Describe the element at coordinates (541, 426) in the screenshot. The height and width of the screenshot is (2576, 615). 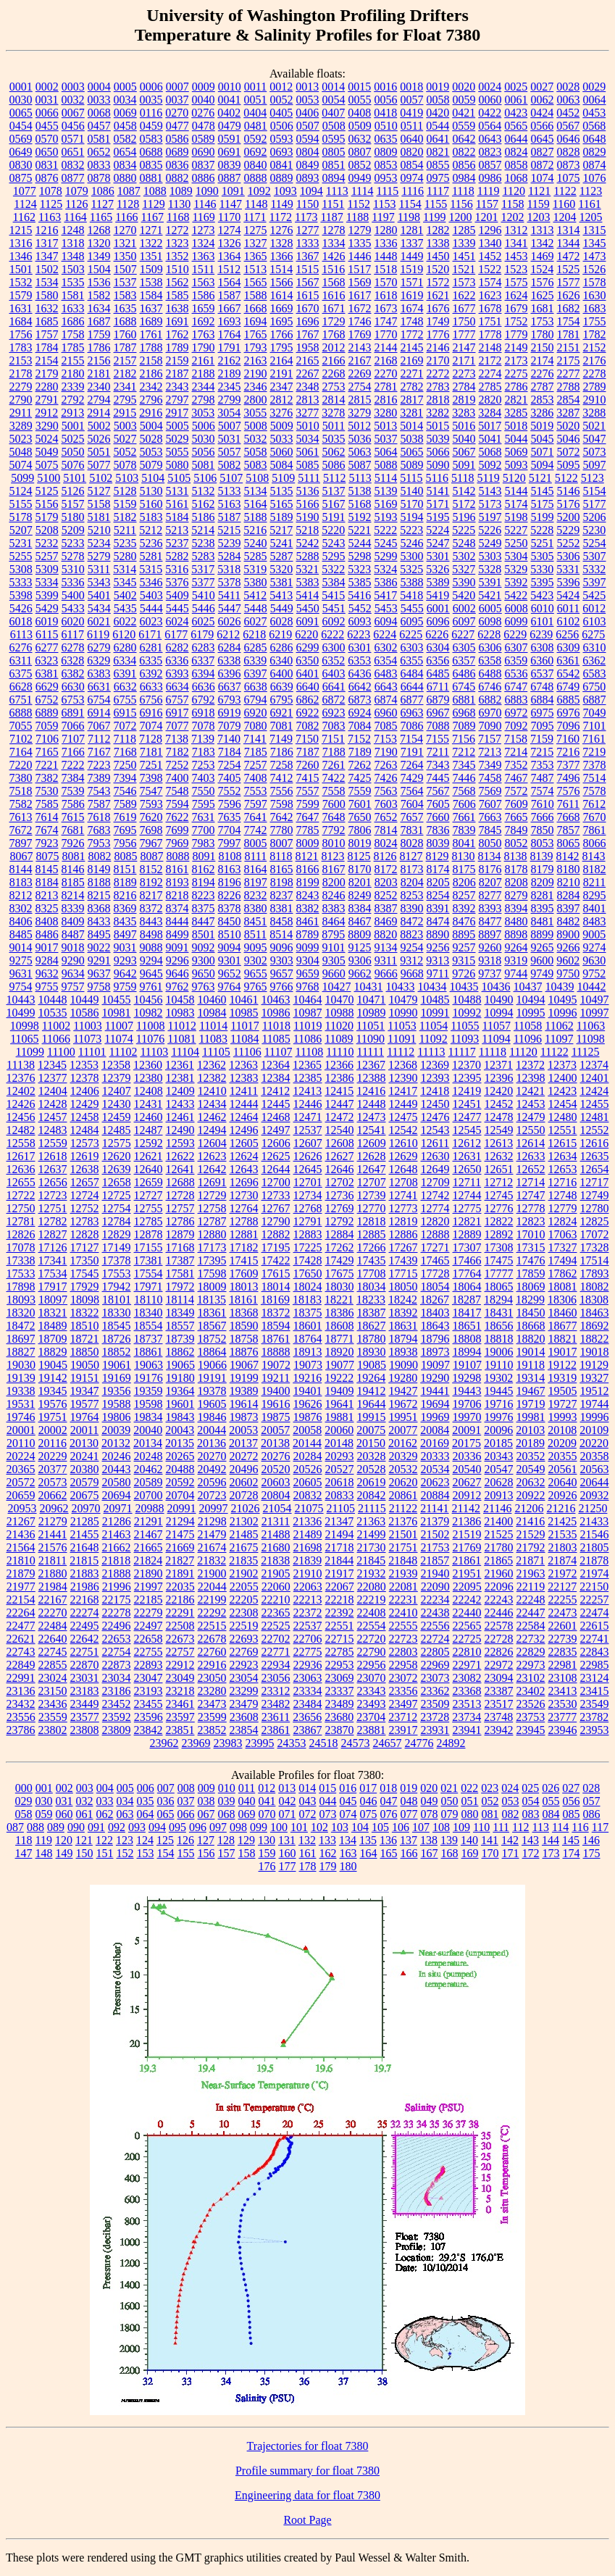
I see `5019` at that location.